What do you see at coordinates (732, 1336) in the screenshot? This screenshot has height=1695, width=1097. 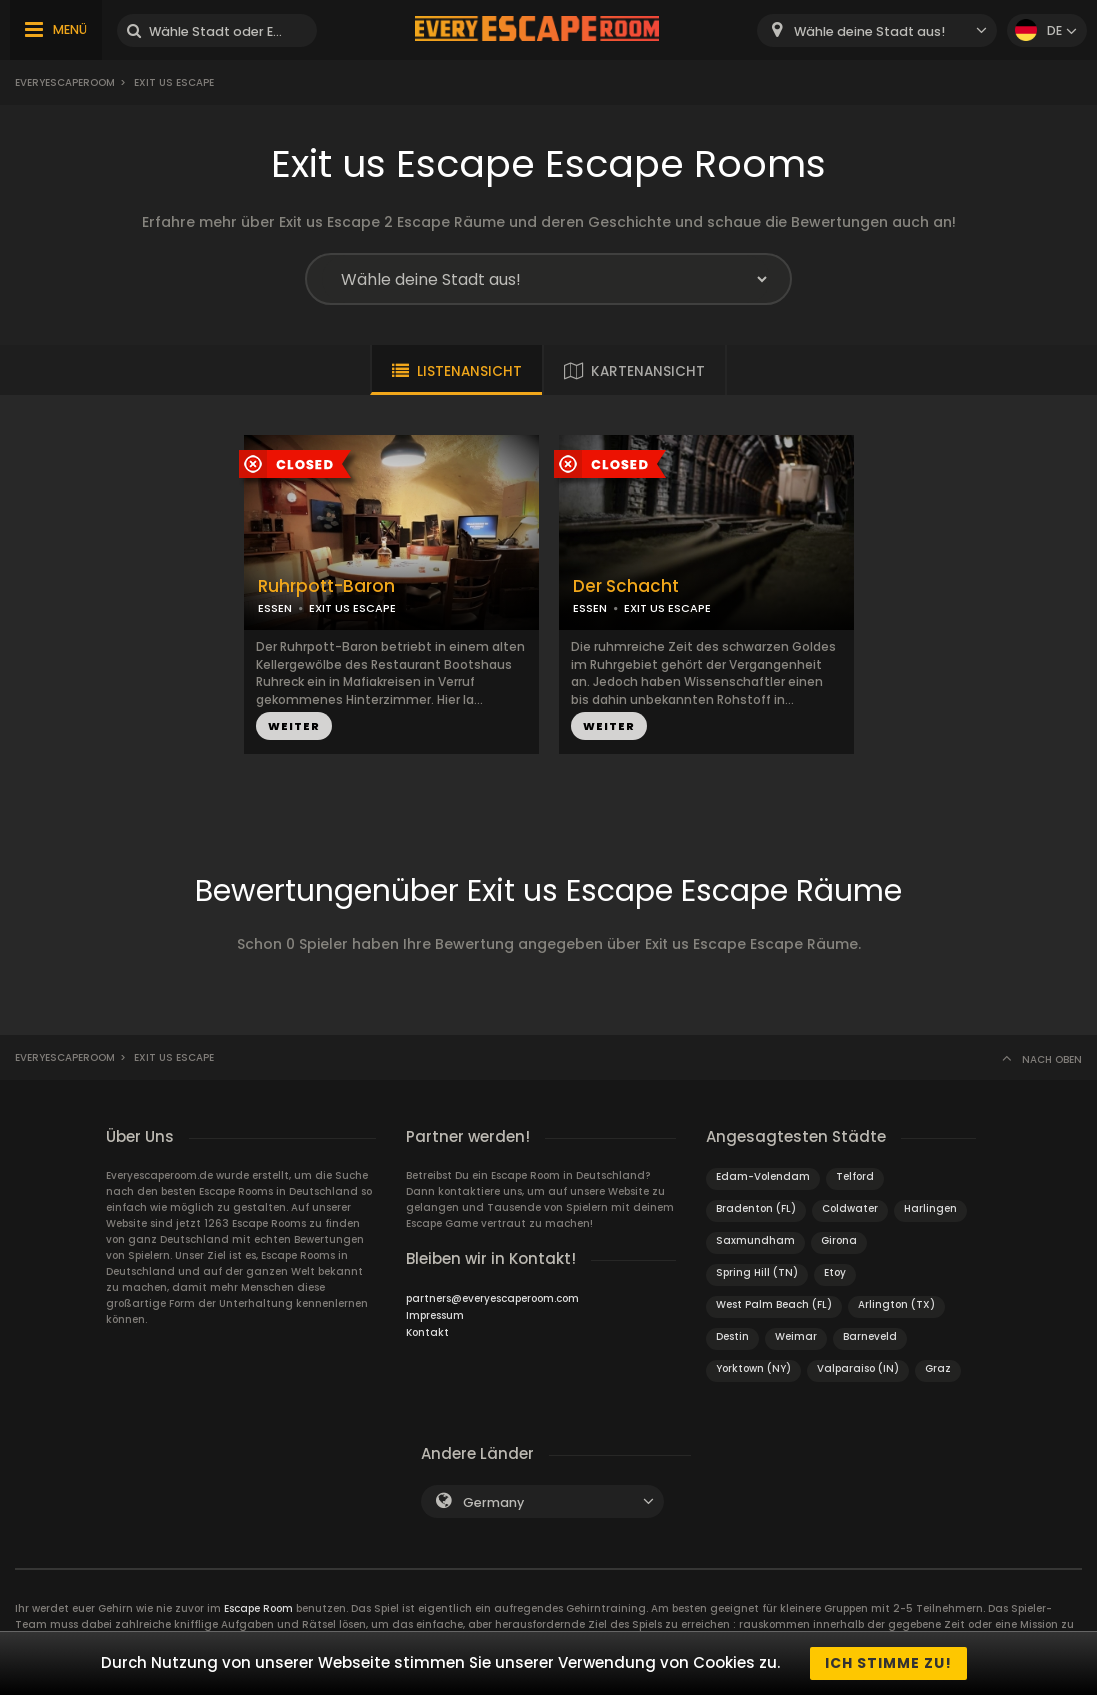 I see `Destin` at bounding box center [732, 1336].